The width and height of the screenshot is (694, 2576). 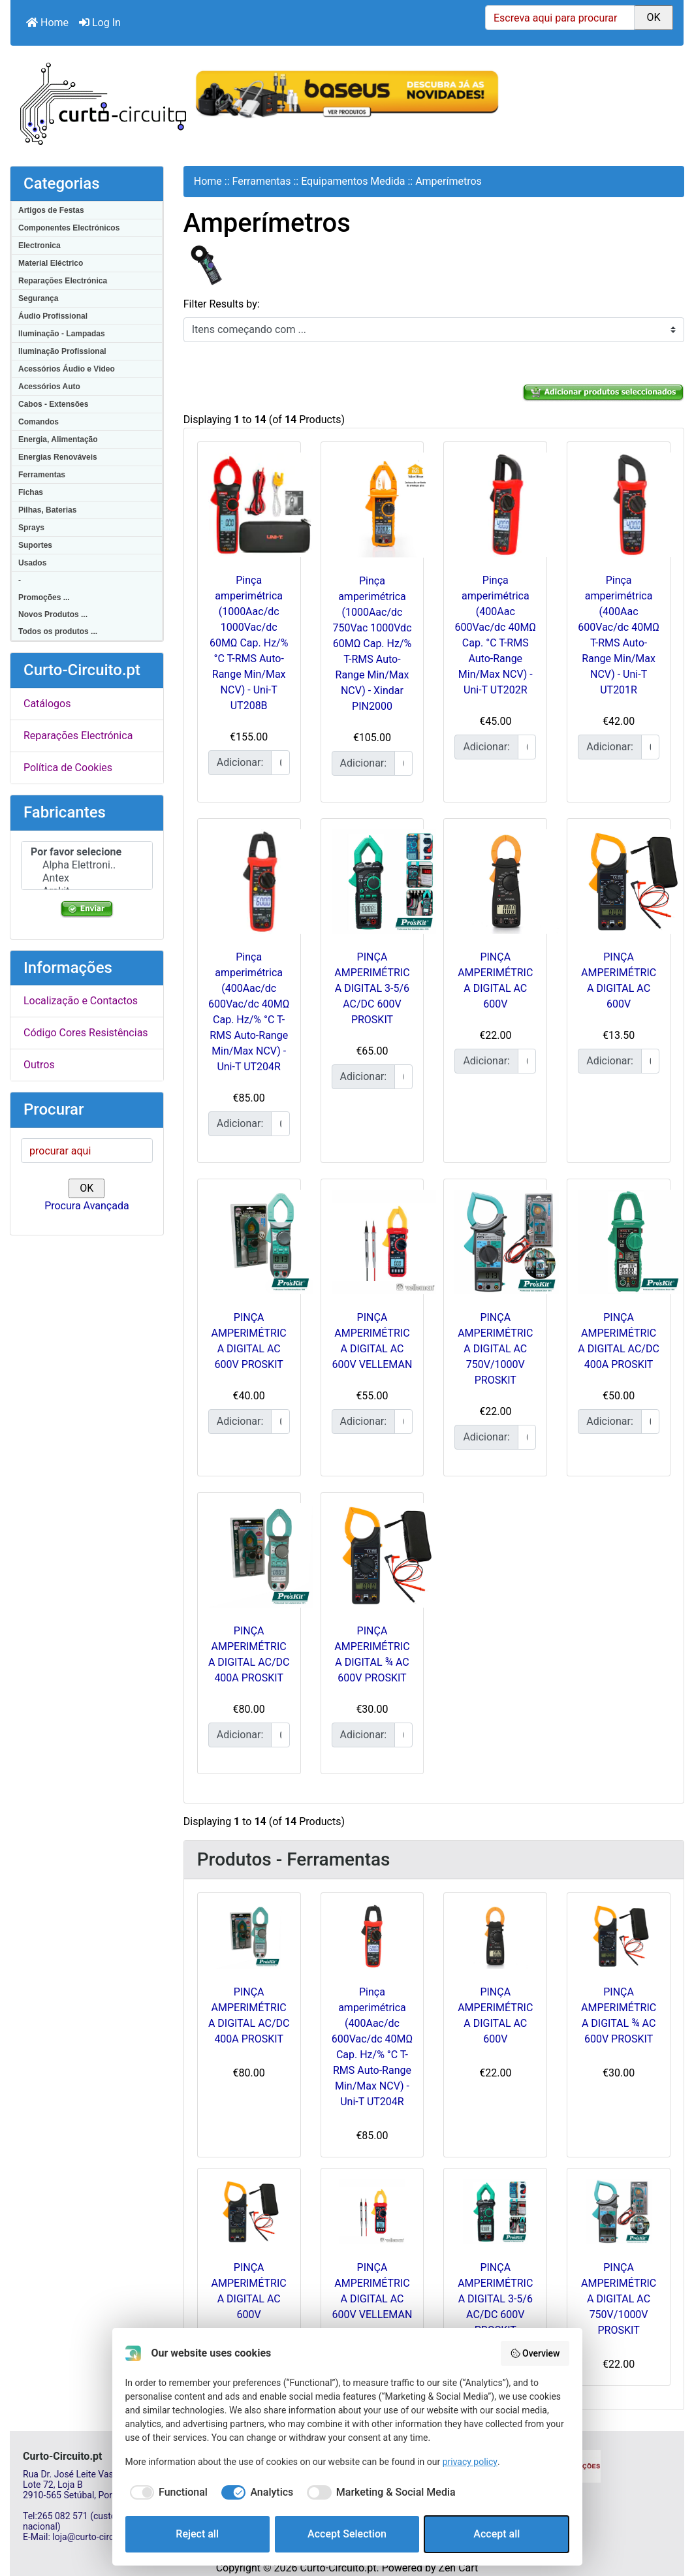 I want to click on Comandos, so click(x=38, y=421).